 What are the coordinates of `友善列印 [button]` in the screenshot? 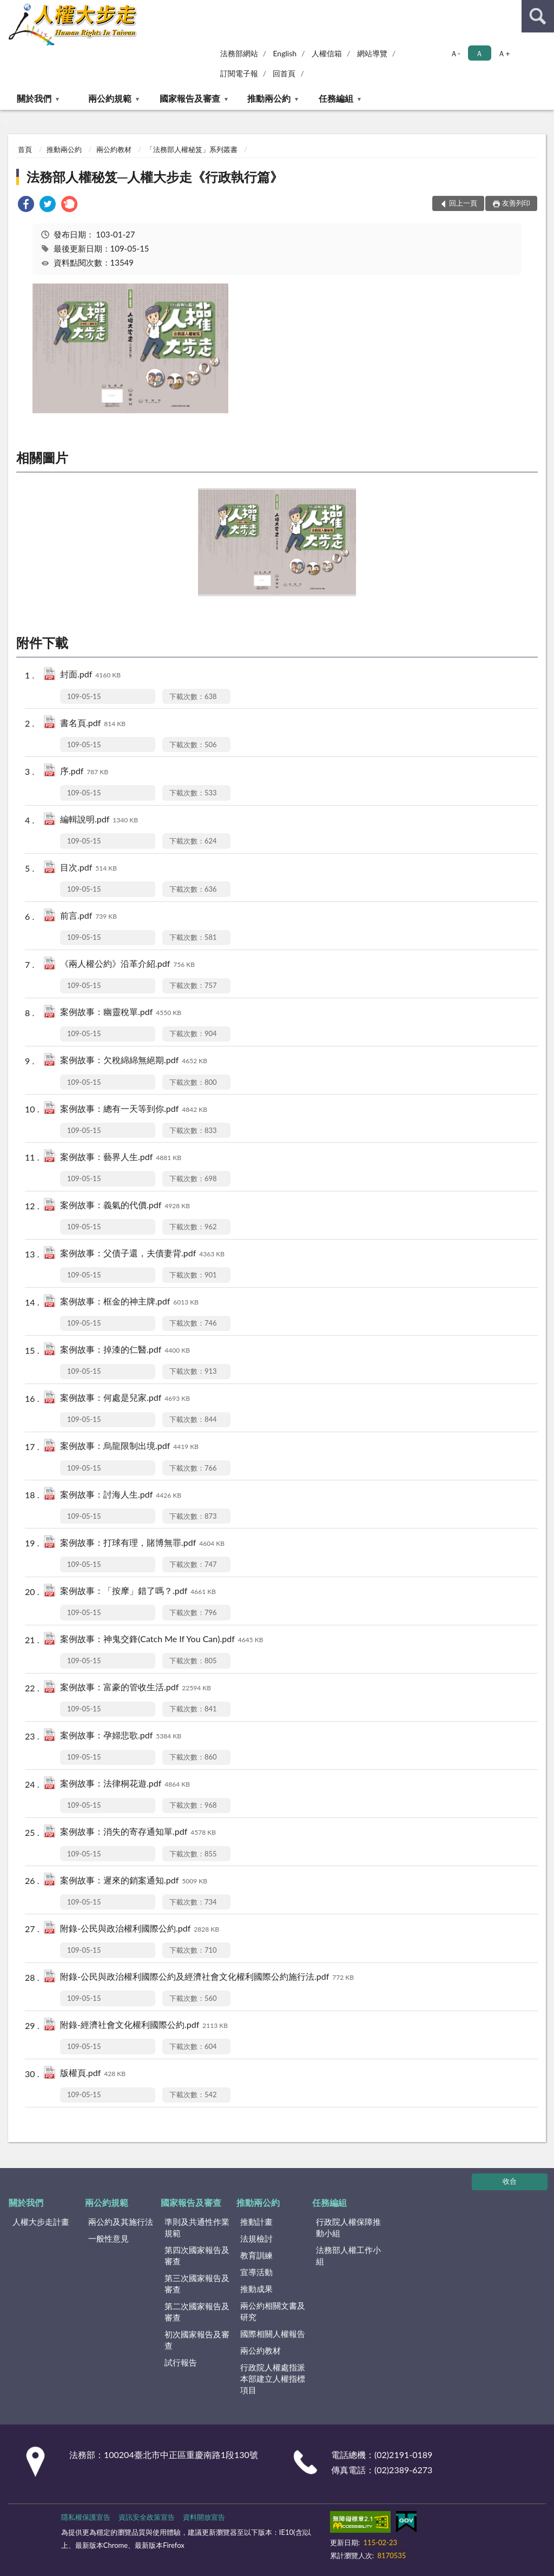 It's located at (516, 203).